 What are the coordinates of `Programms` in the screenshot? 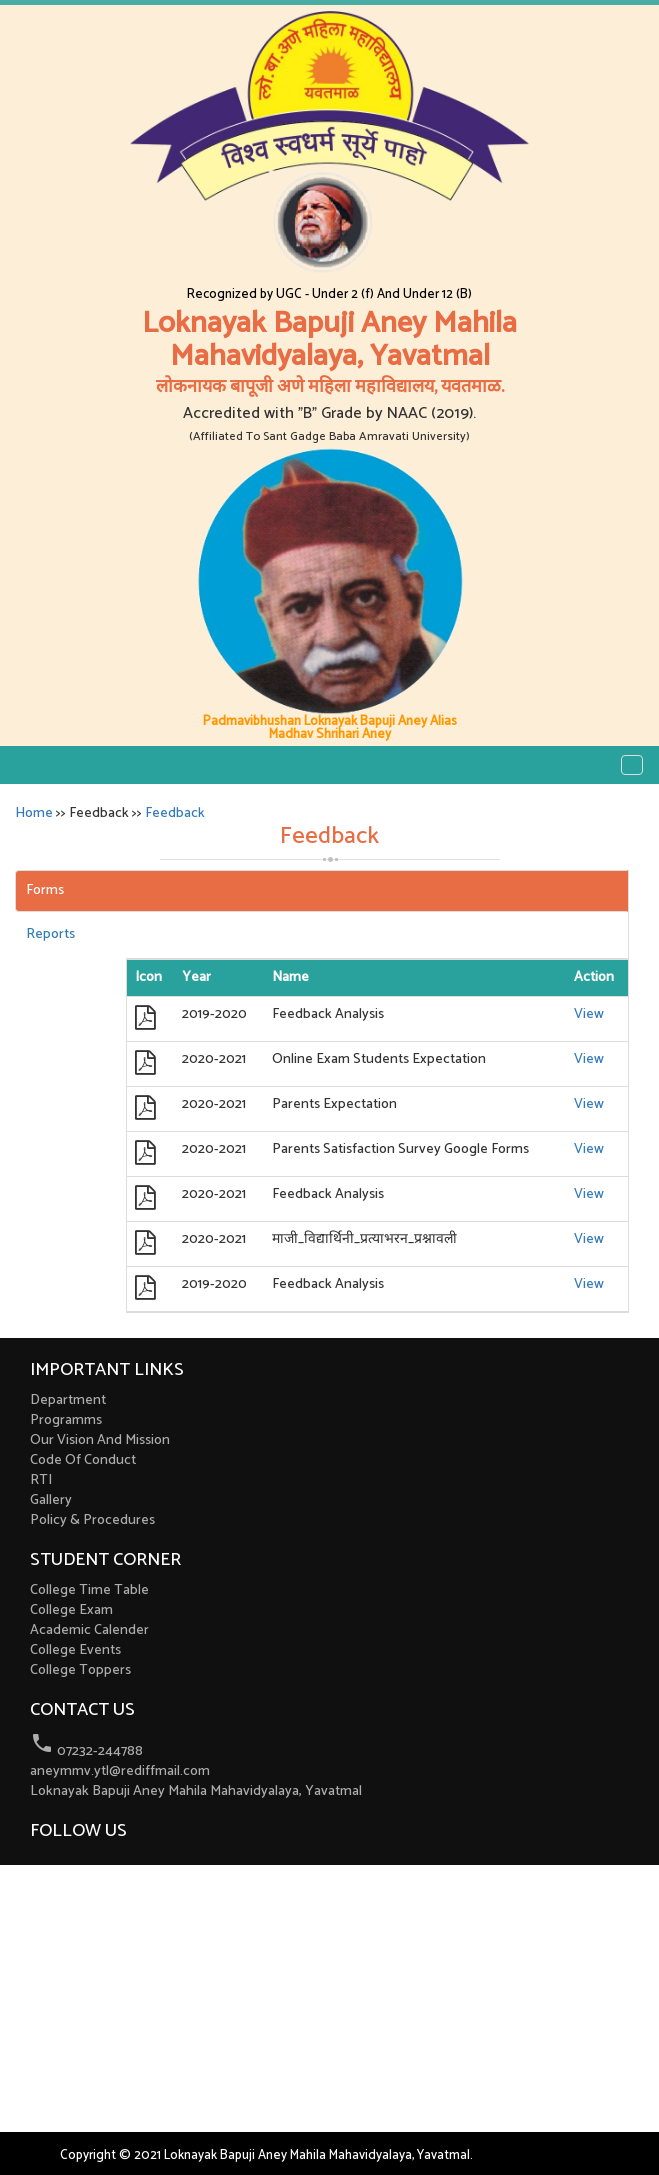 It's located at (66, 1420).